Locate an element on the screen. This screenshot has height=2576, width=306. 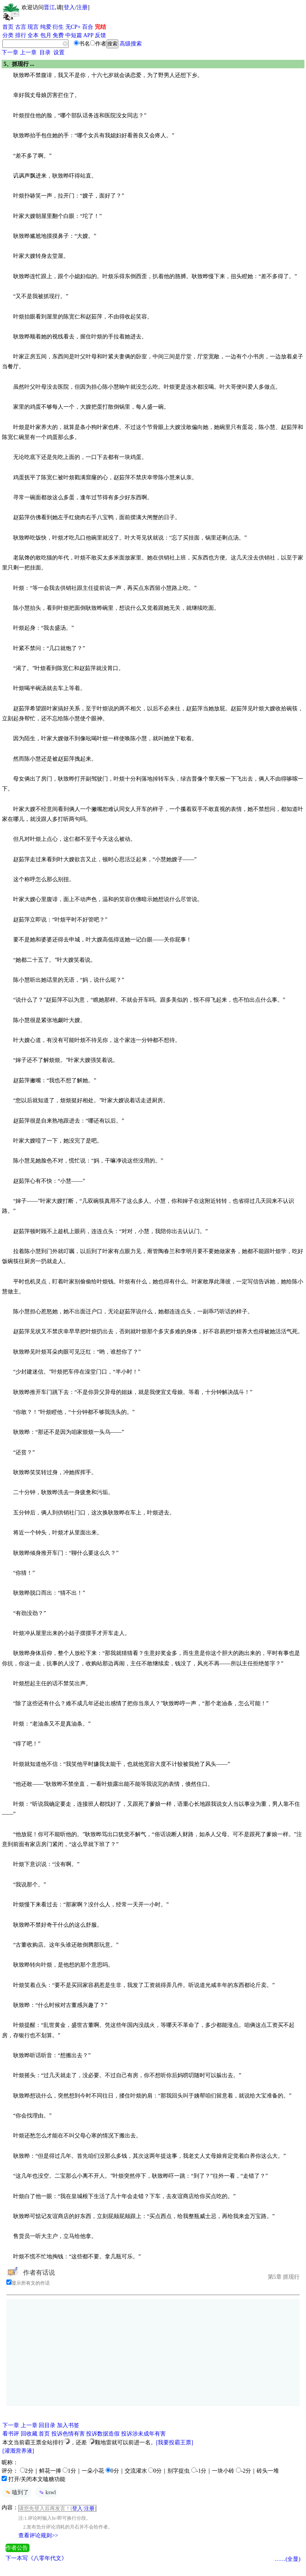
百合 is located at coordinates (87, 27).